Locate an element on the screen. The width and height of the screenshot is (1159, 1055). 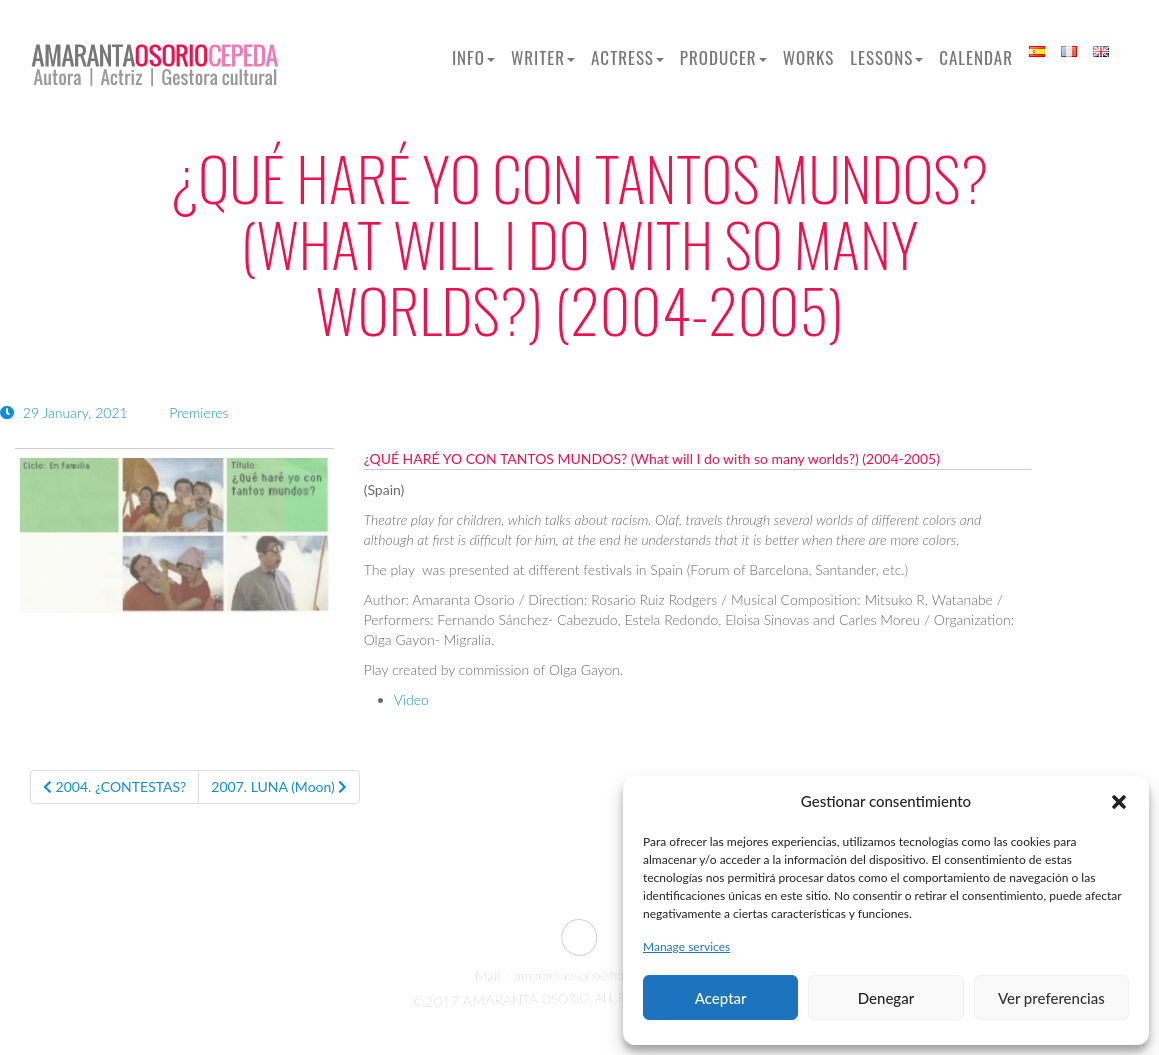
Info is located at coordinates (473, 57).